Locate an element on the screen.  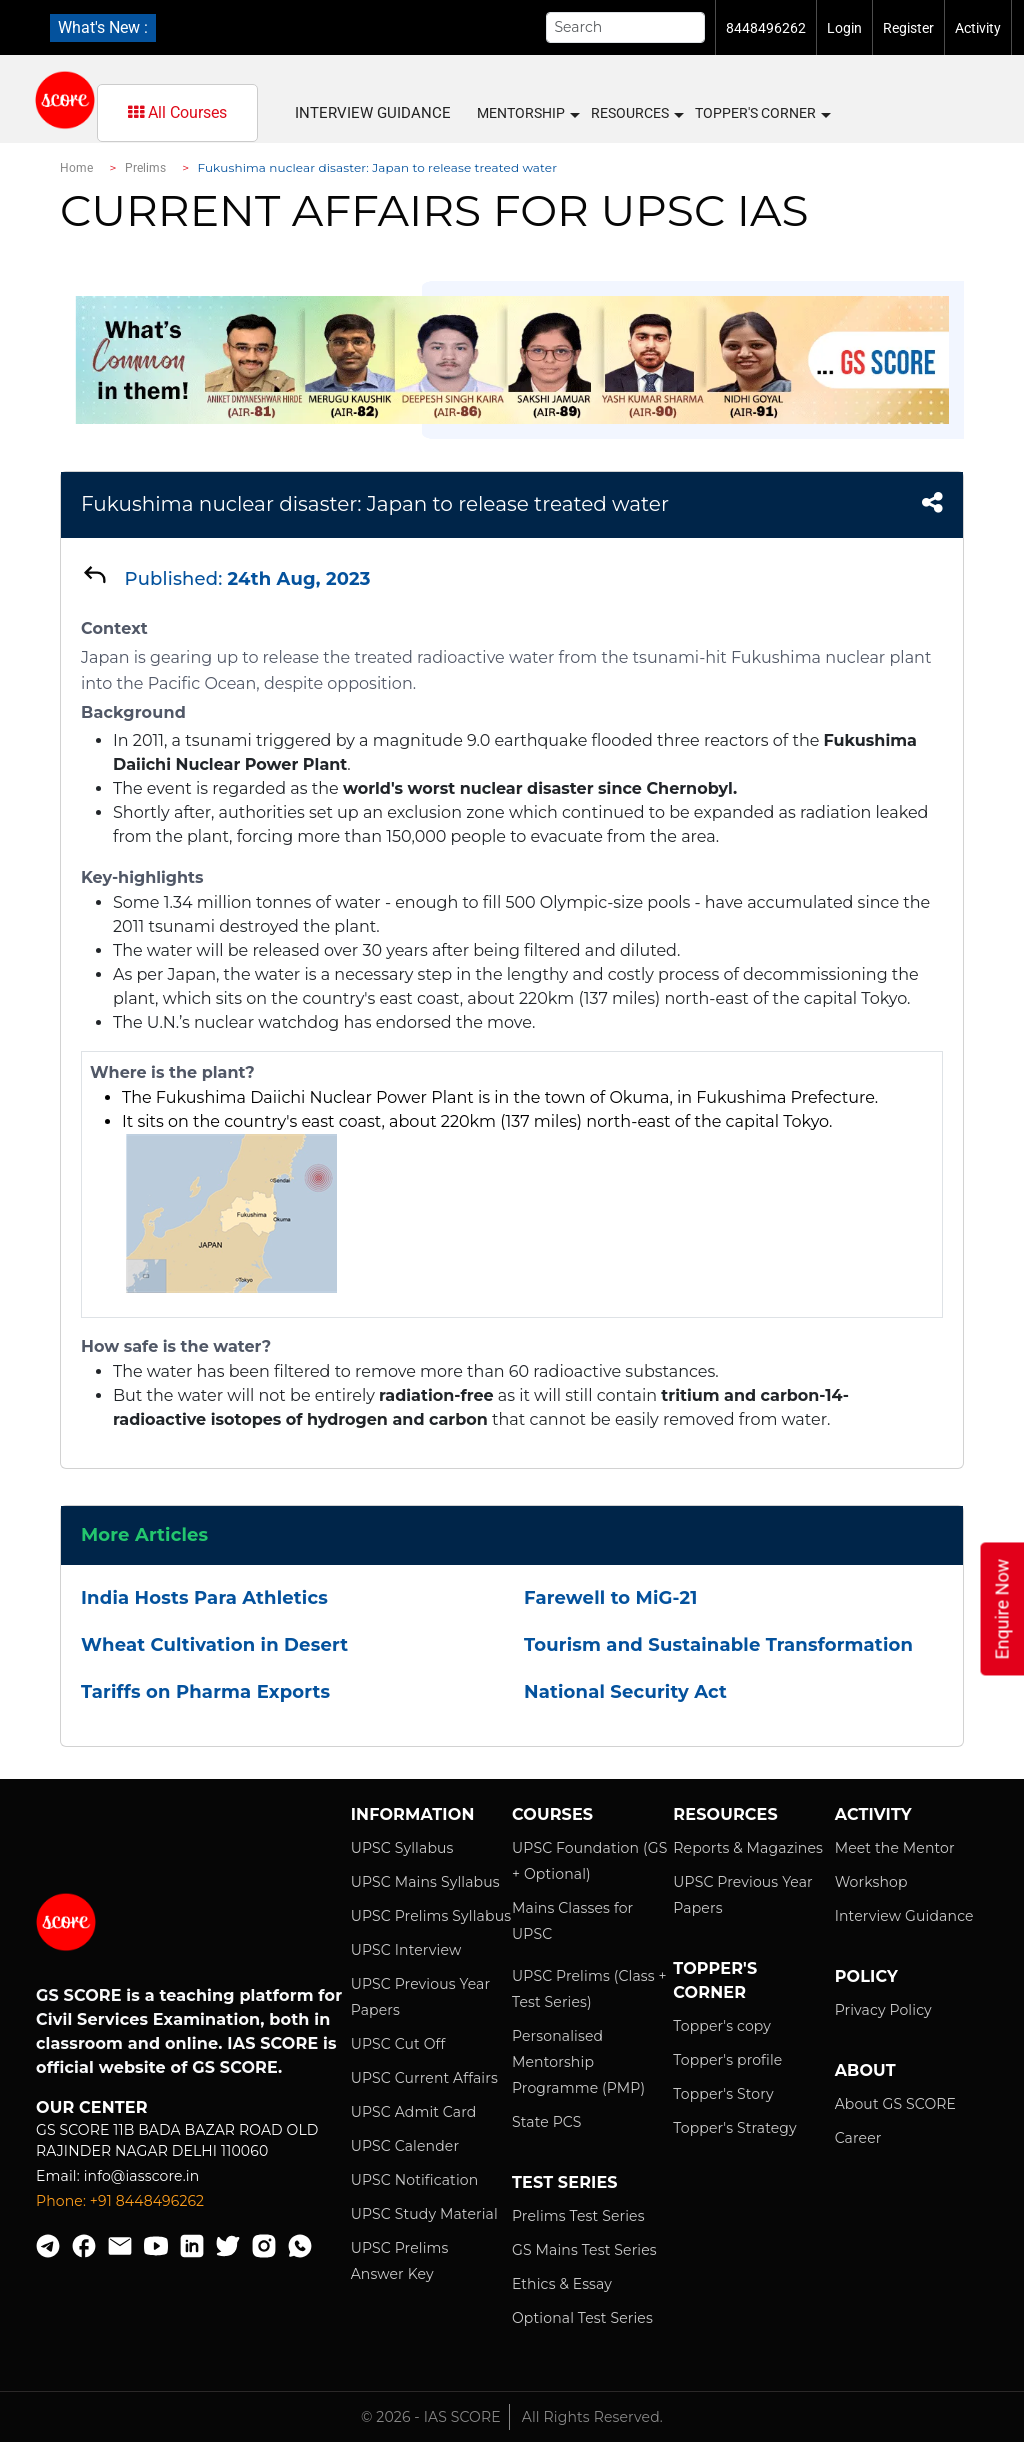
Interview Guidance is located at coordinates (373, 113).